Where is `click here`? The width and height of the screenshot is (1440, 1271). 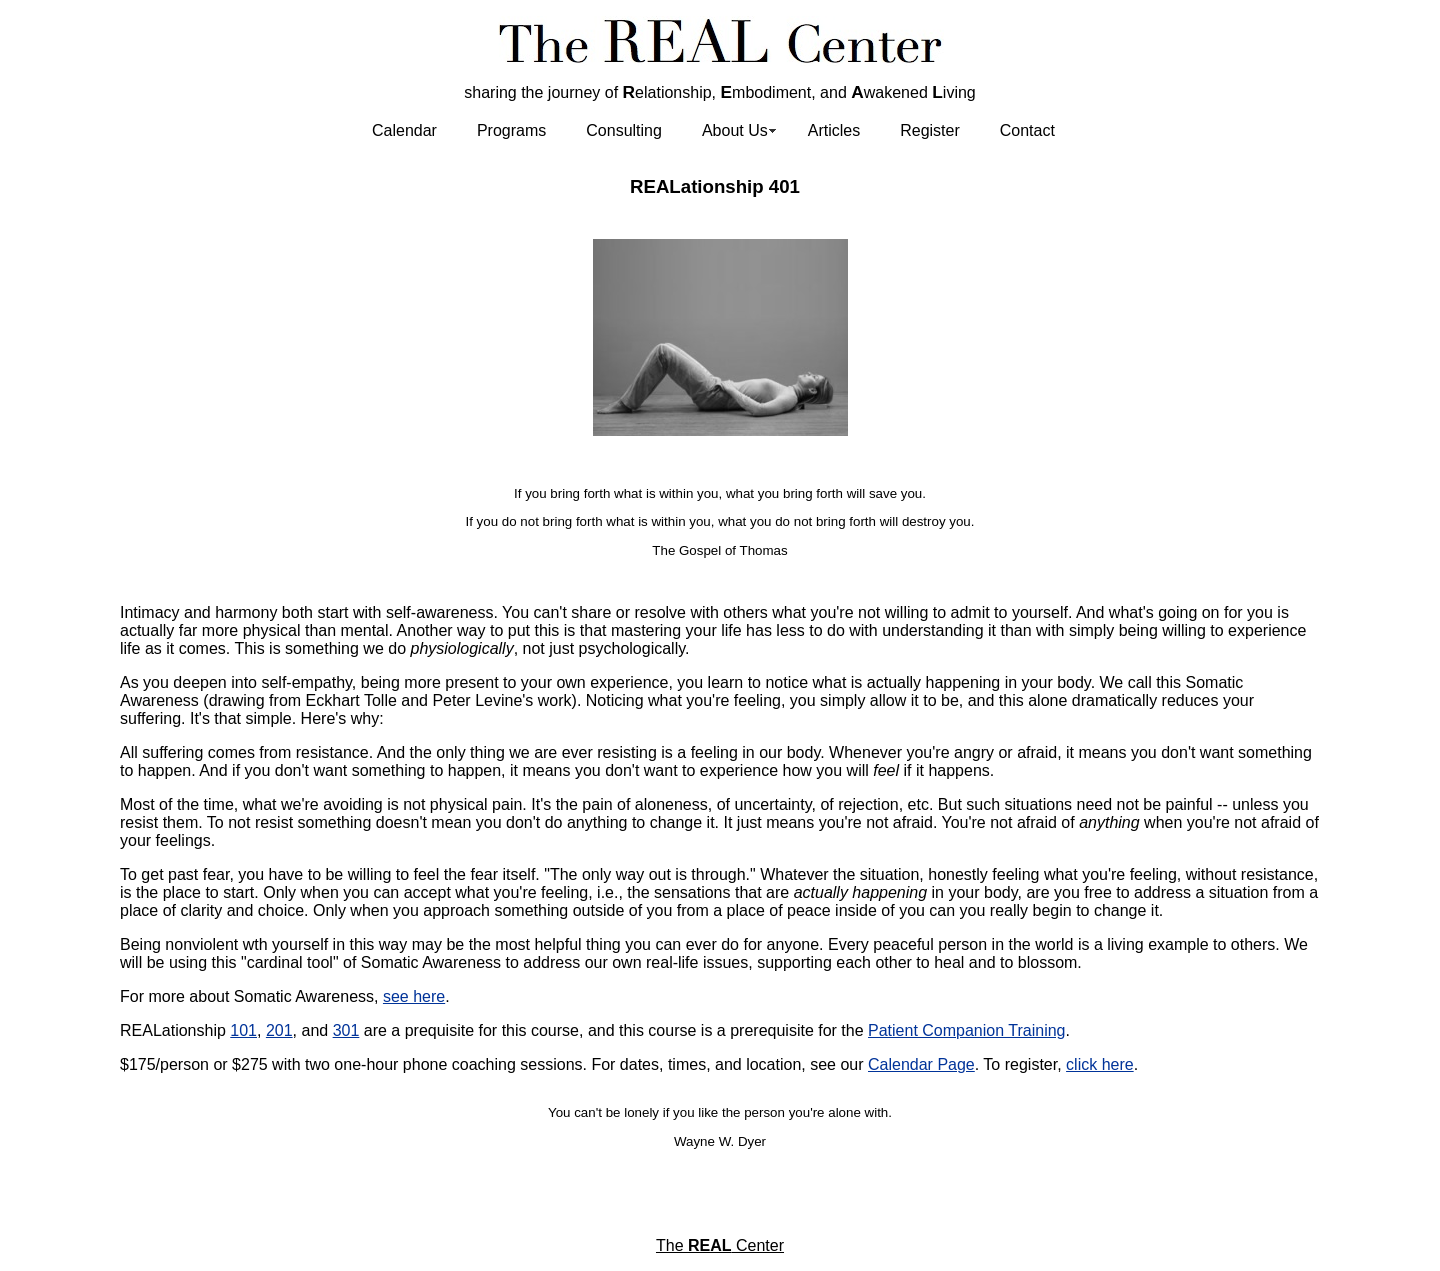
click here is located at coordinates (1100, 1064).